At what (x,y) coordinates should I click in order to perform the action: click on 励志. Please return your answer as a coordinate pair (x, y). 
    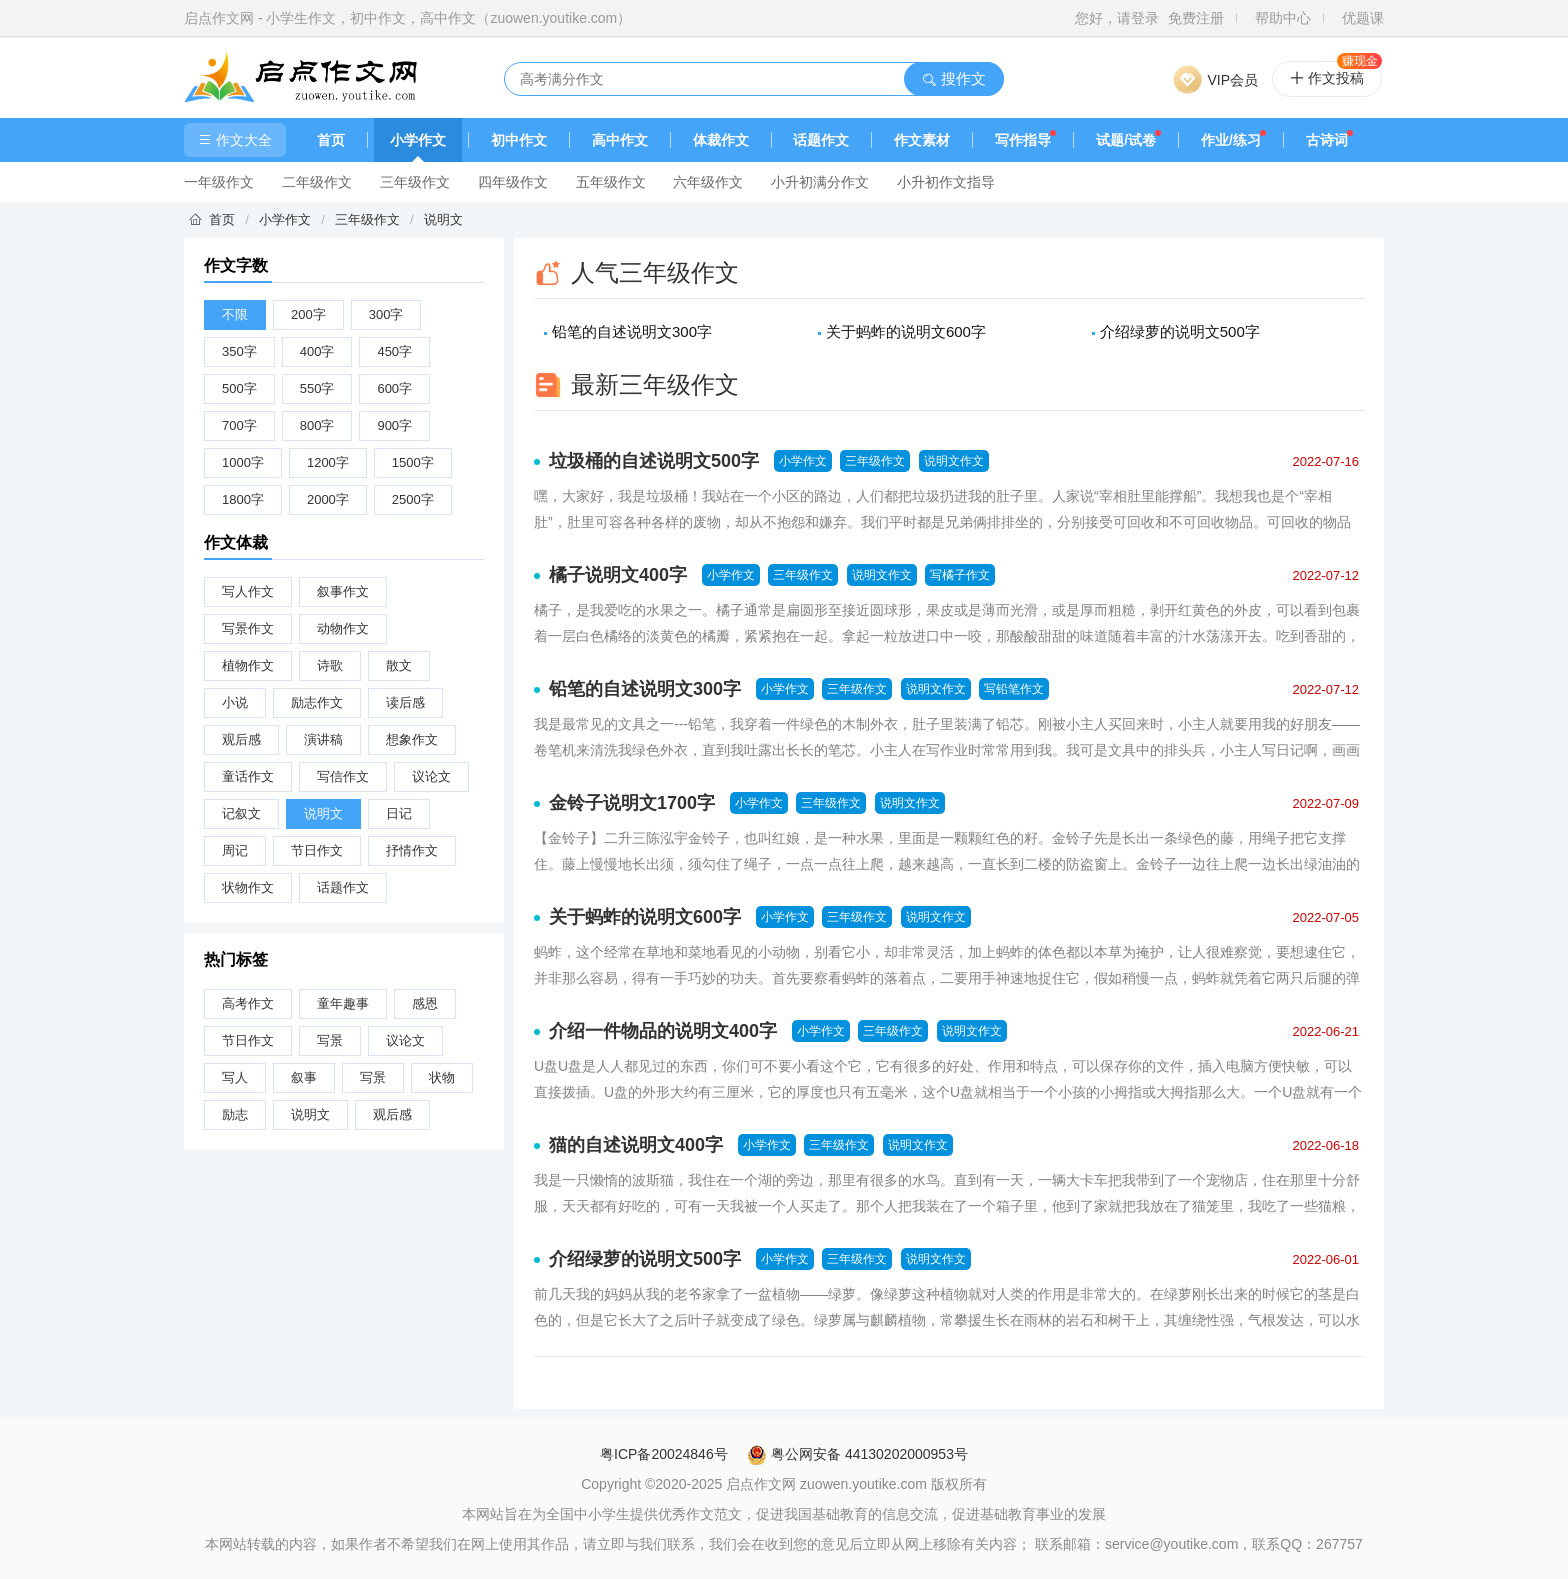
    Looking at the image, I should click on (235, 1114).